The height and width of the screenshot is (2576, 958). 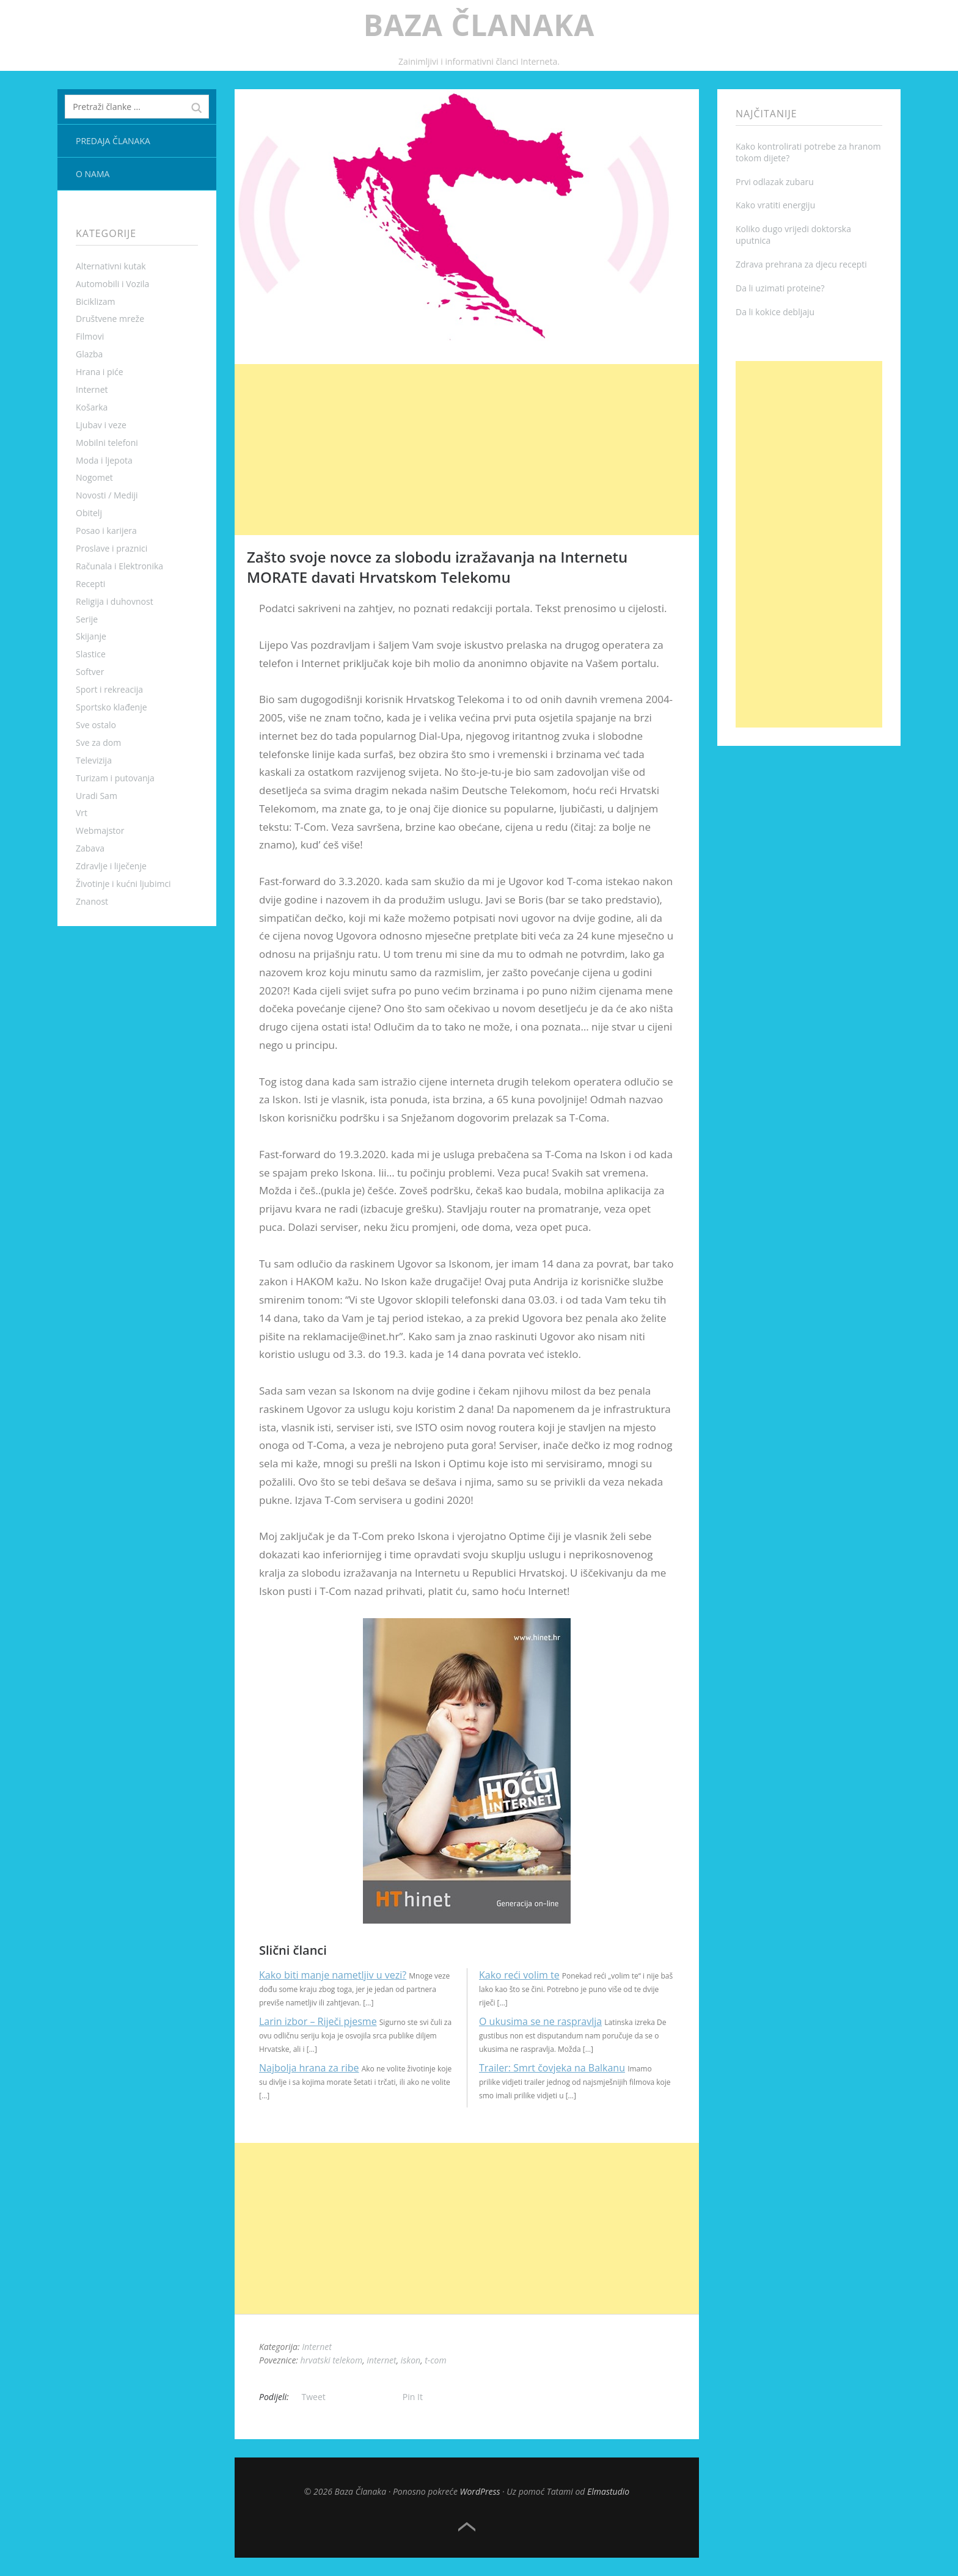 What do you see at coordinates (89, 513) in the screenshot?
I see `Obitelj` at bounding box center [89, 513].